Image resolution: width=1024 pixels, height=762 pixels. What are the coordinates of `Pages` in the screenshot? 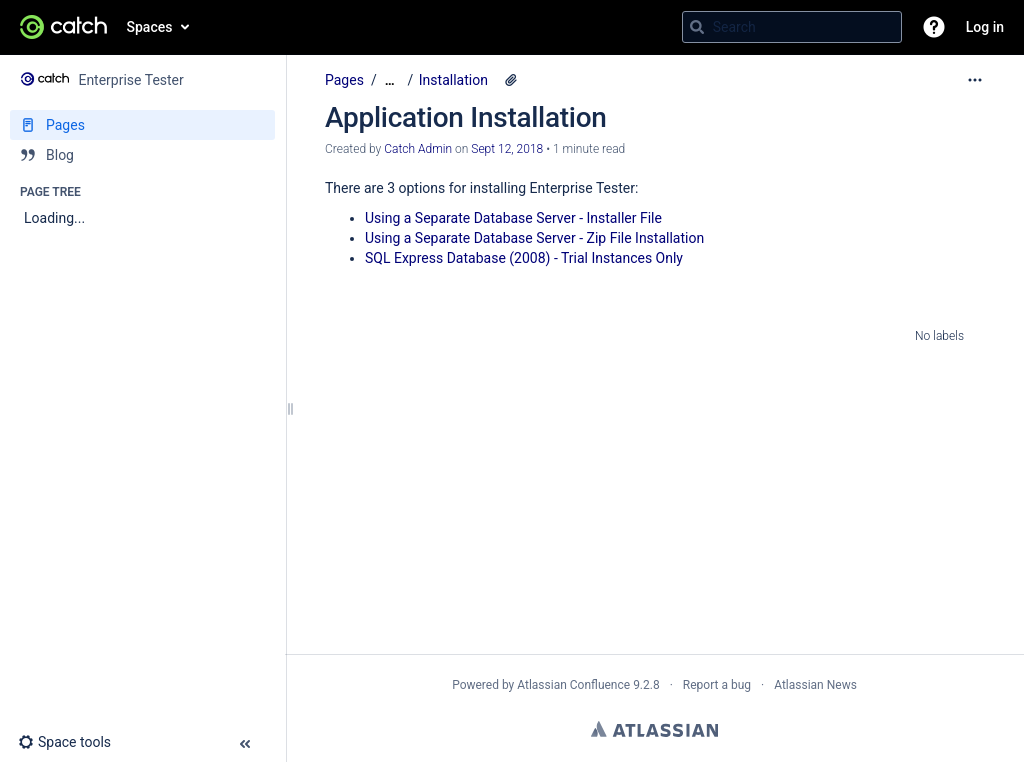 It's located at (344, 80).